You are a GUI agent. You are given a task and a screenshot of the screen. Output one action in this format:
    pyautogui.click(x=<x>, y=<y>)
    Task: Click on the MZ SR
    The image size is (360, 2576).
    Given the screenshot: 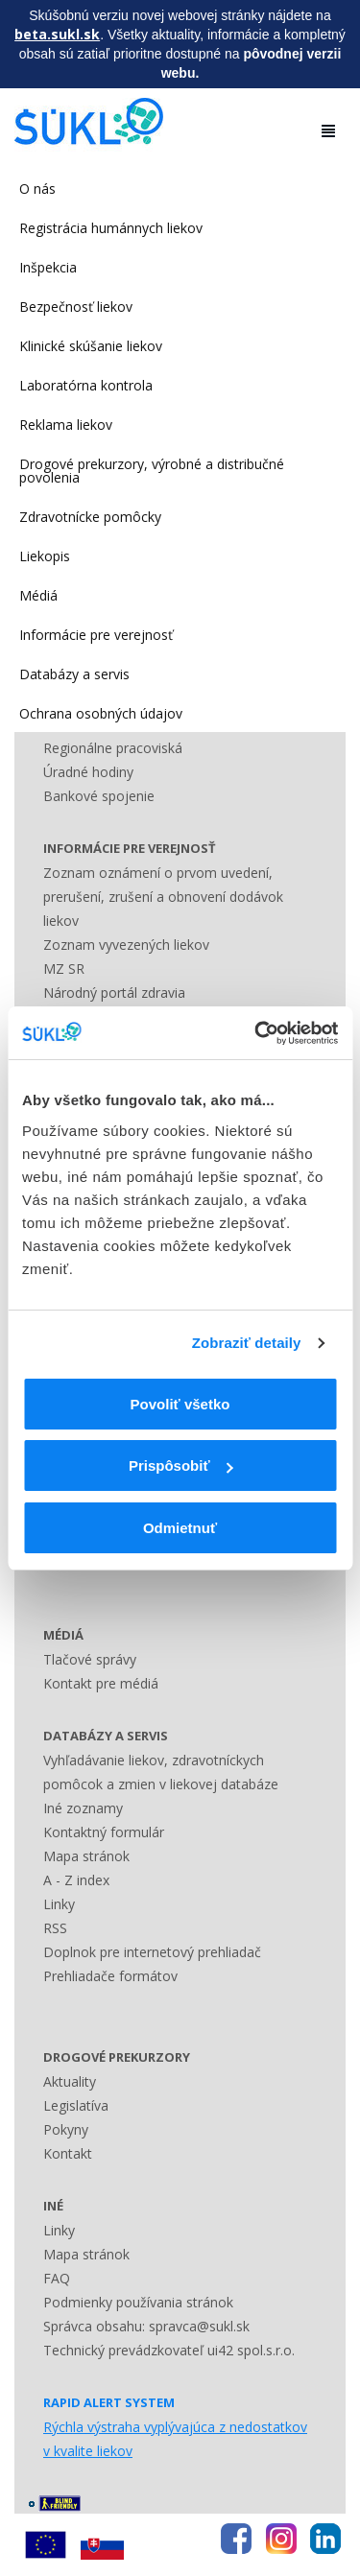 What is the action you would take?
    pyautogui.click(x=63, y=968)
    